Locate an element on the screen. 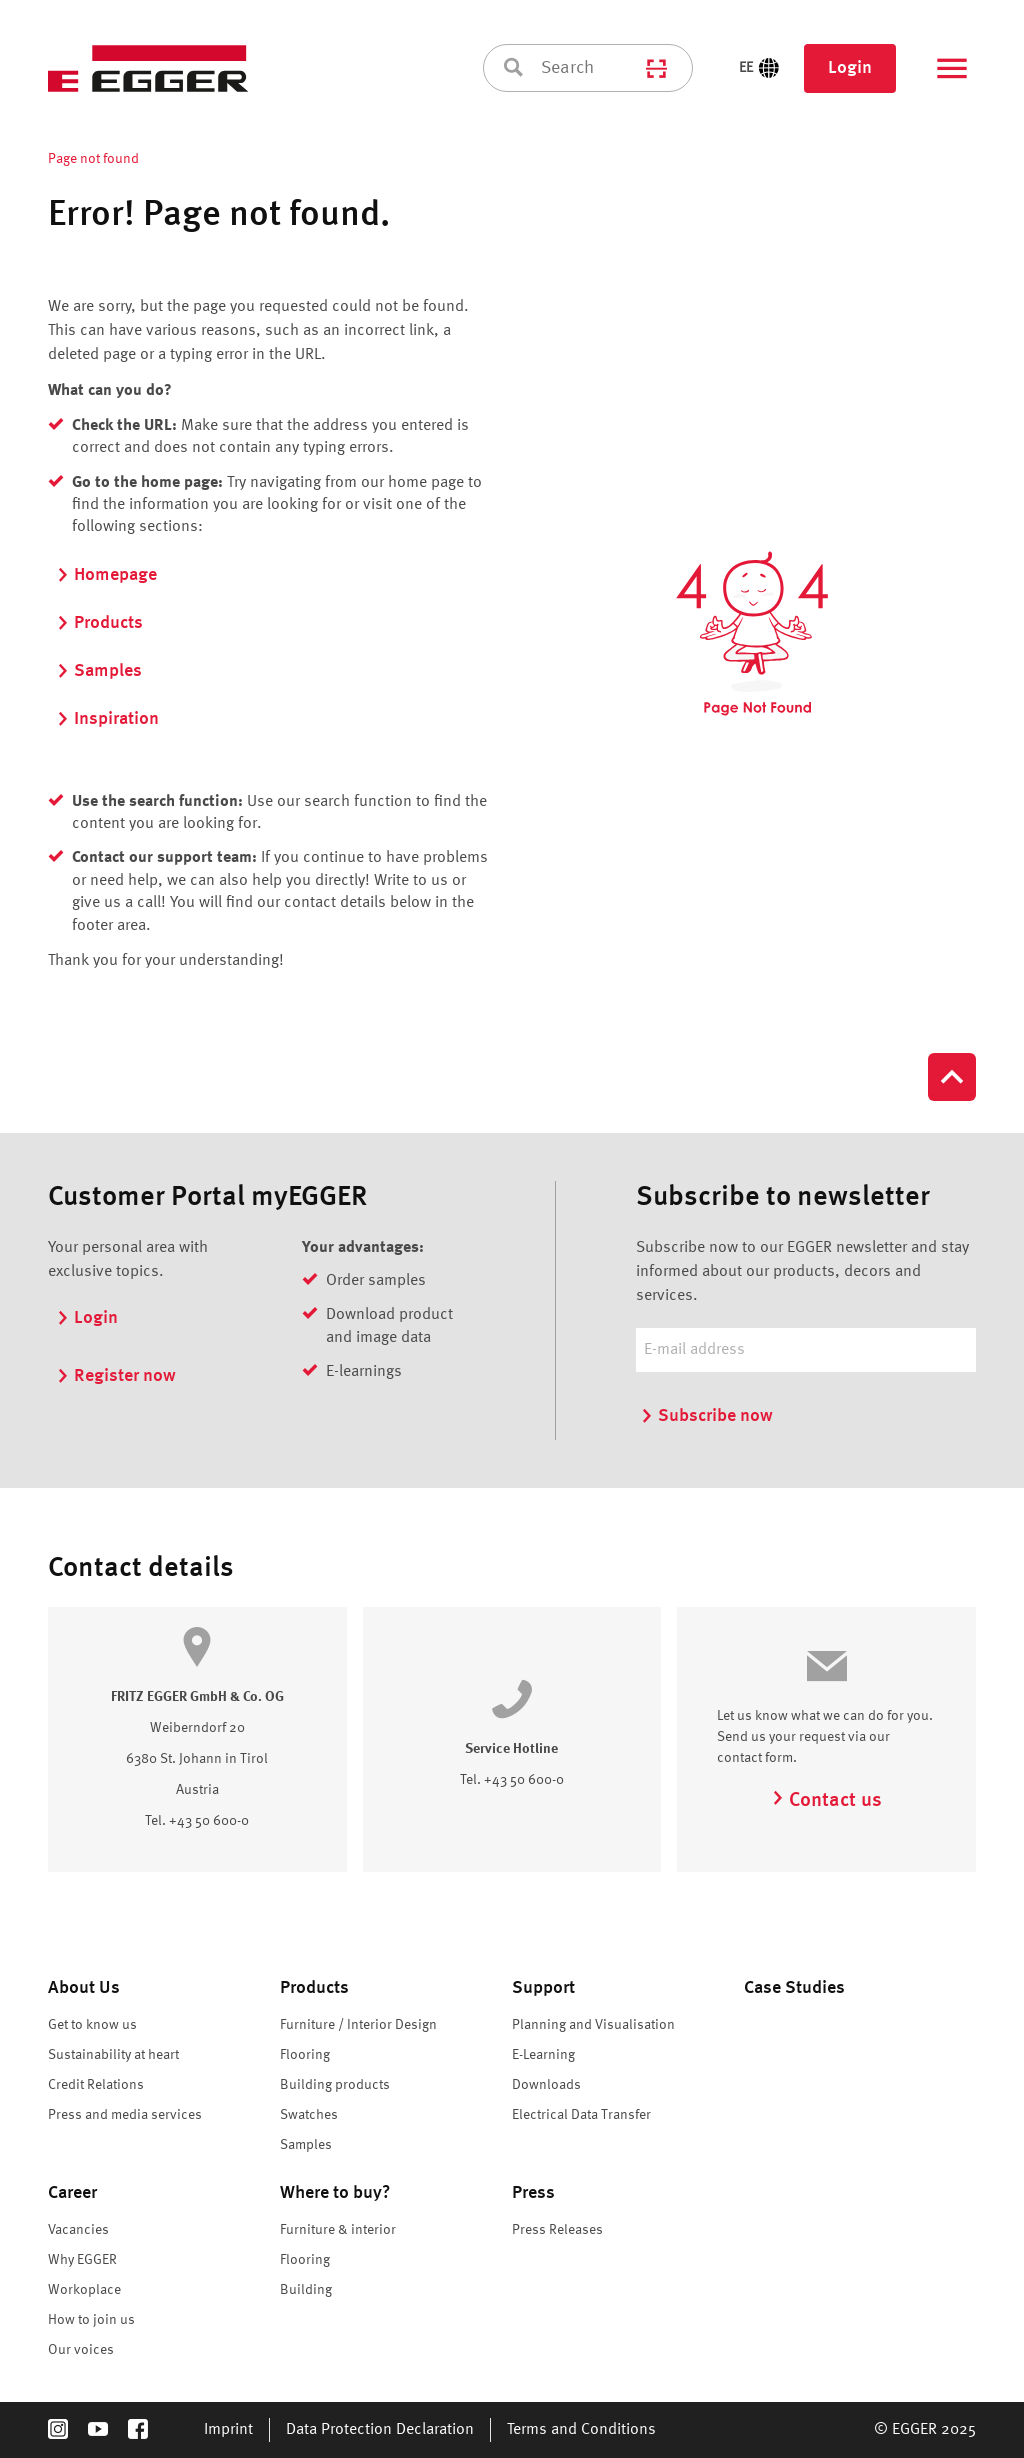 The height and width of the screenshot is (2458, 1024). Workoplace is located at coordinates (84, 2290).